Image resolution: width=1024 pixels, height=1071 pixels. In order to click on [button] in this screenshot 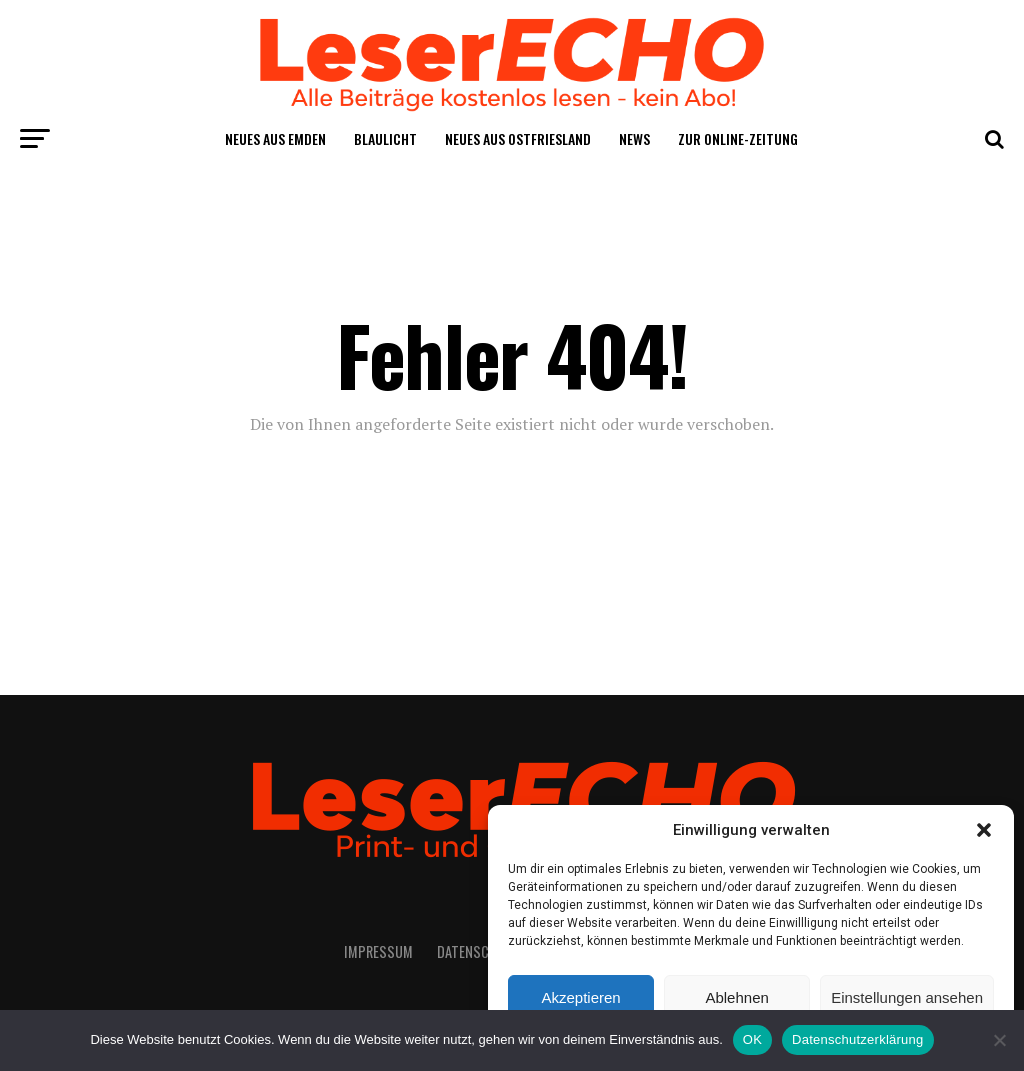, I will do `click(984, 830)`.